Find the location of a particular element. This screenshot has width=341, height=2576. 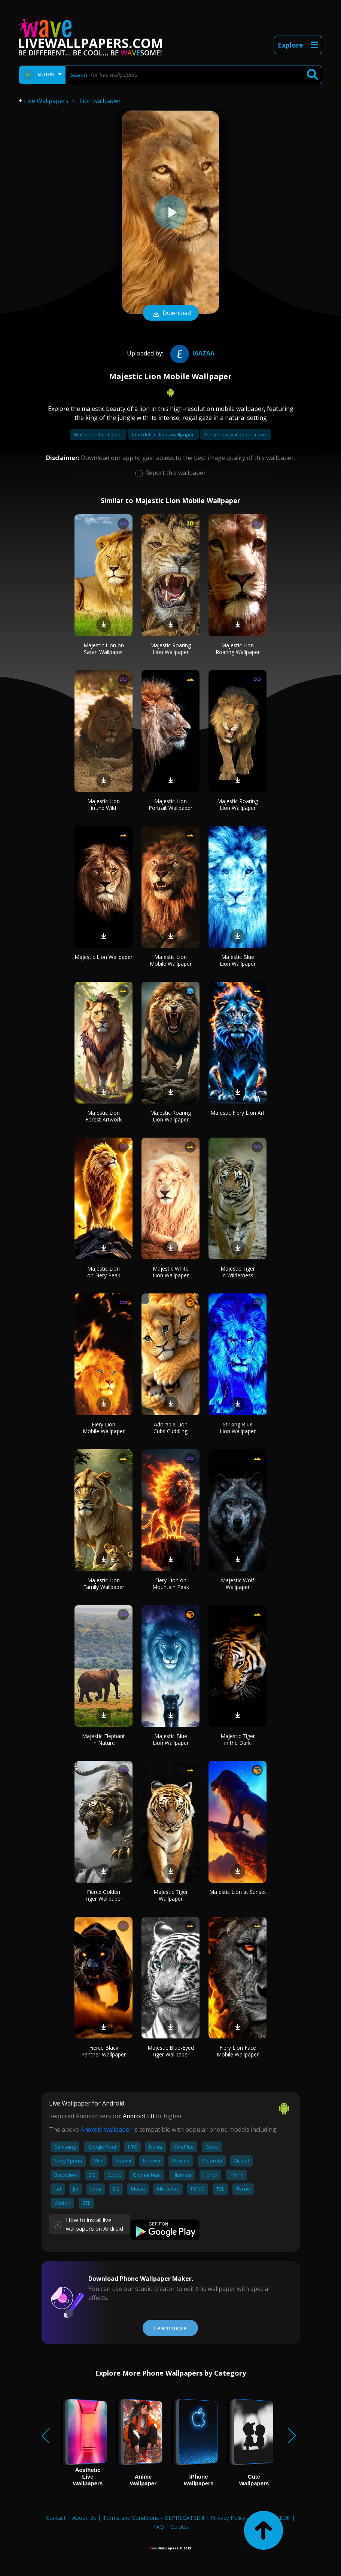

Majestic Lion on Fiery Peak is located at coordinates (103, 1272).